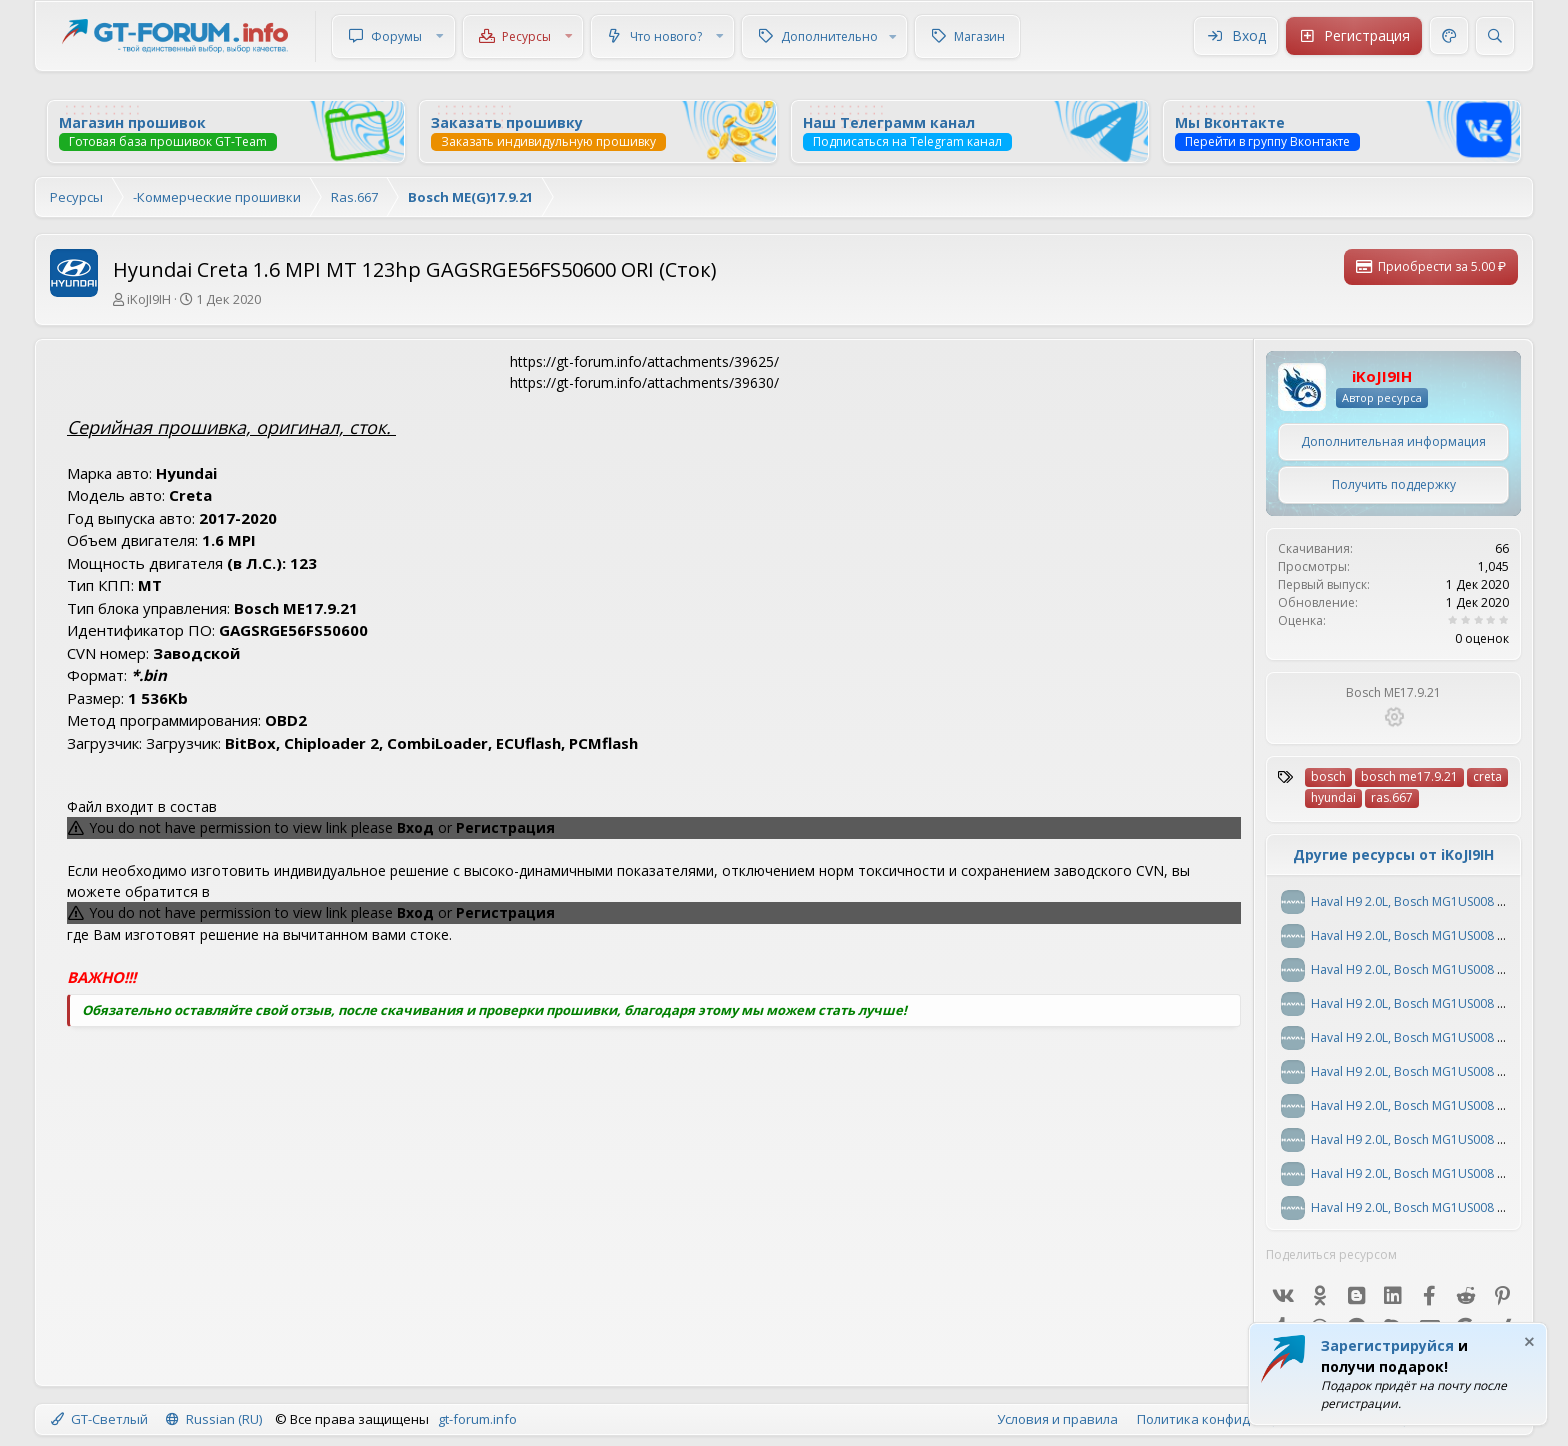 This screenshot has height=1446, width=1568. Describe the element at coordinates (1328, 776) in the screenshot. I see `bosch` at that location.